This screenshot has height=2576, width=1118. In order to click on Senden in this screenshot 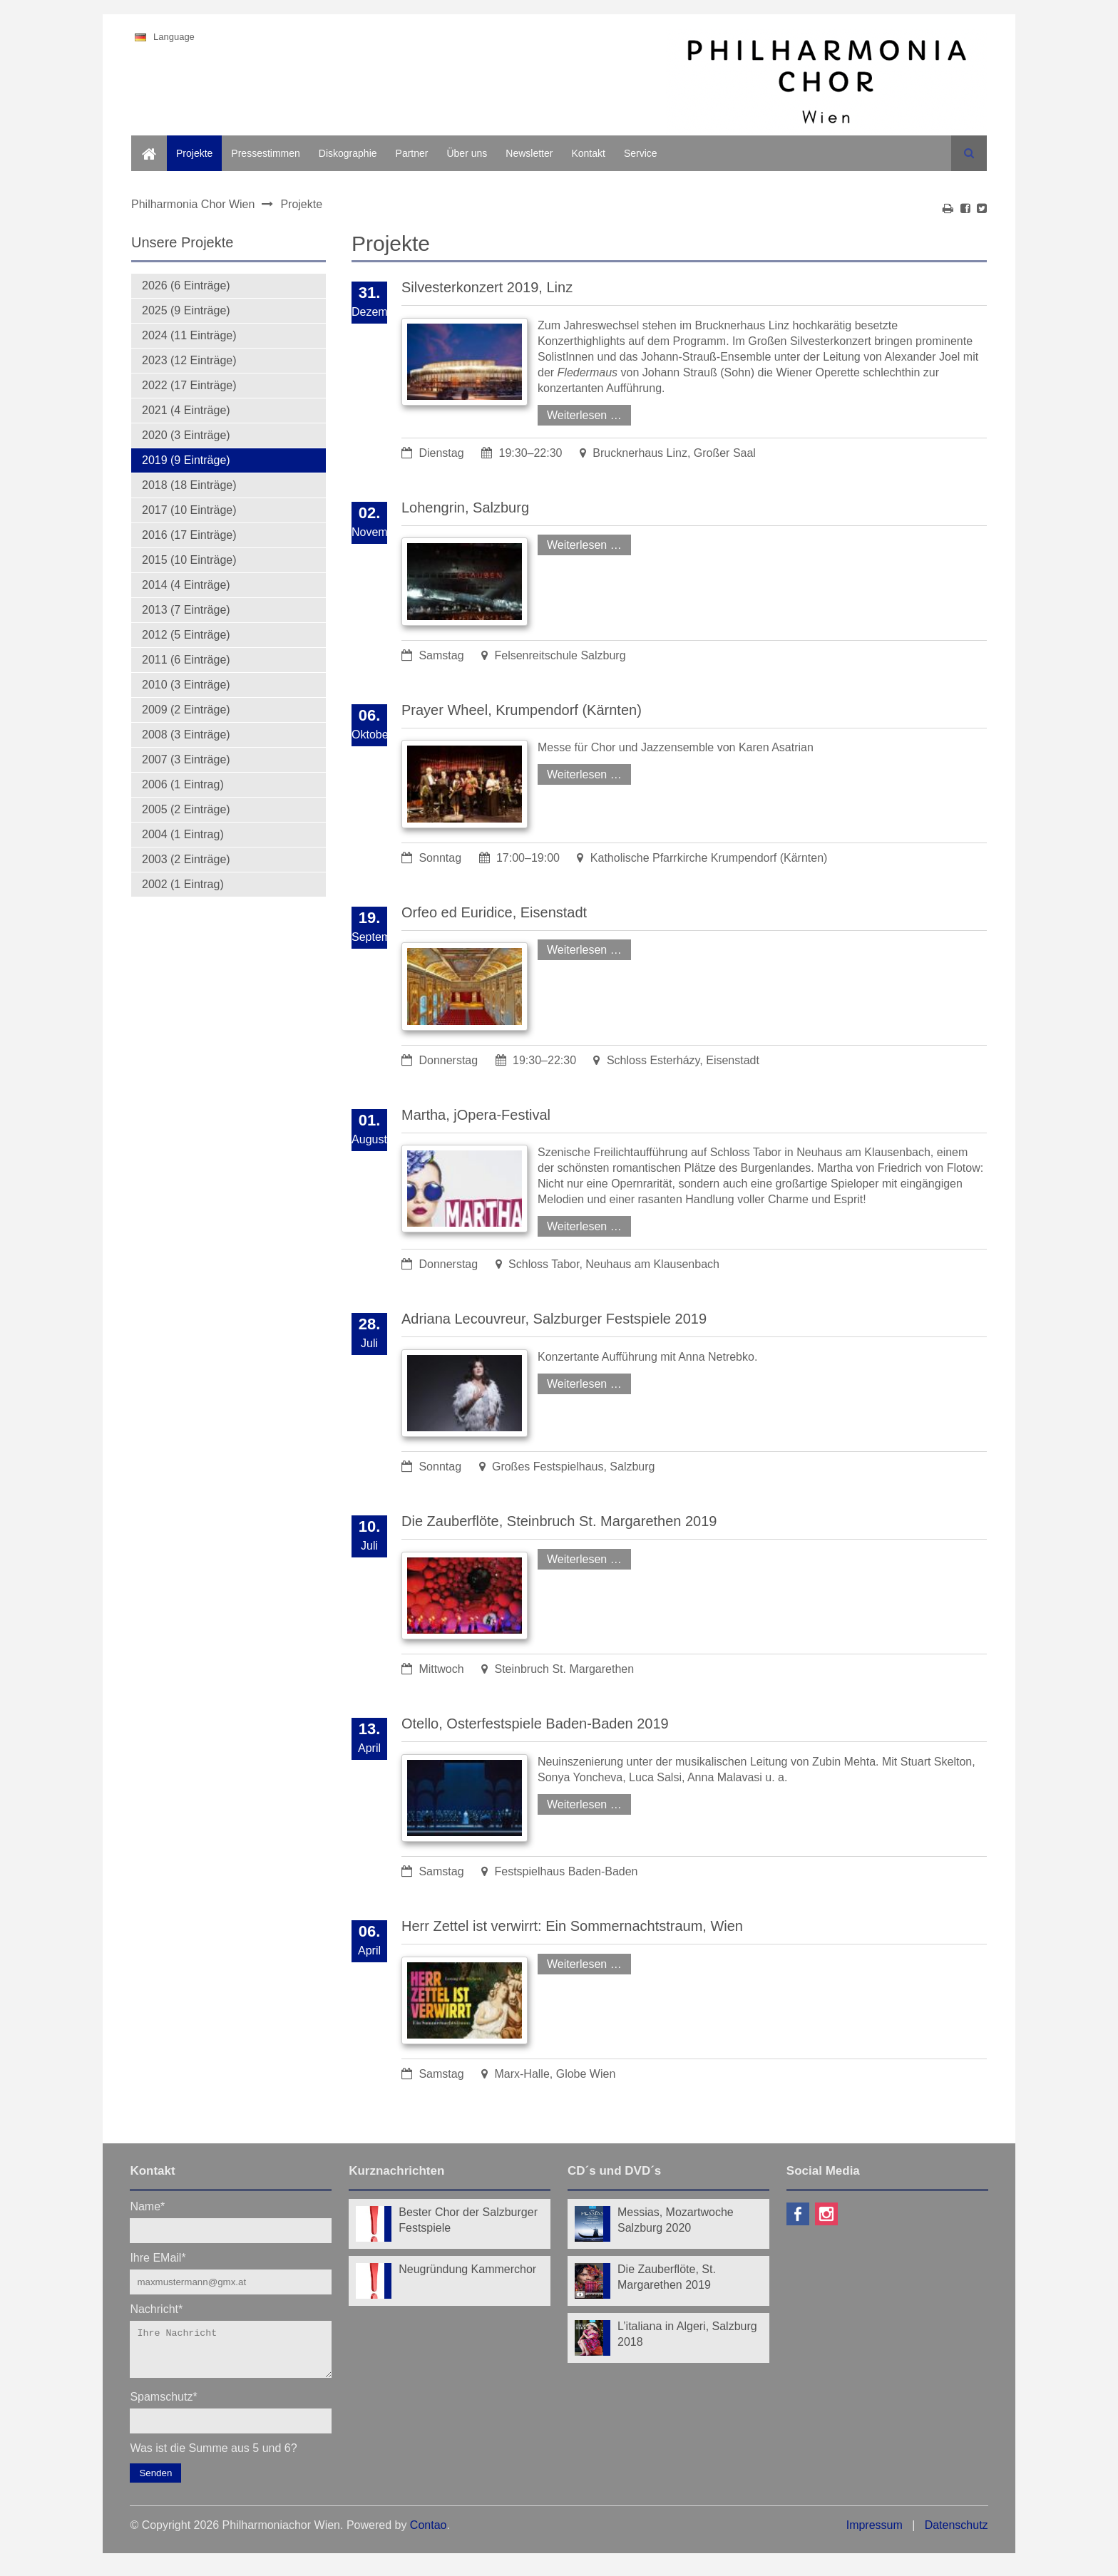, I will do `click(155, 2481)`.